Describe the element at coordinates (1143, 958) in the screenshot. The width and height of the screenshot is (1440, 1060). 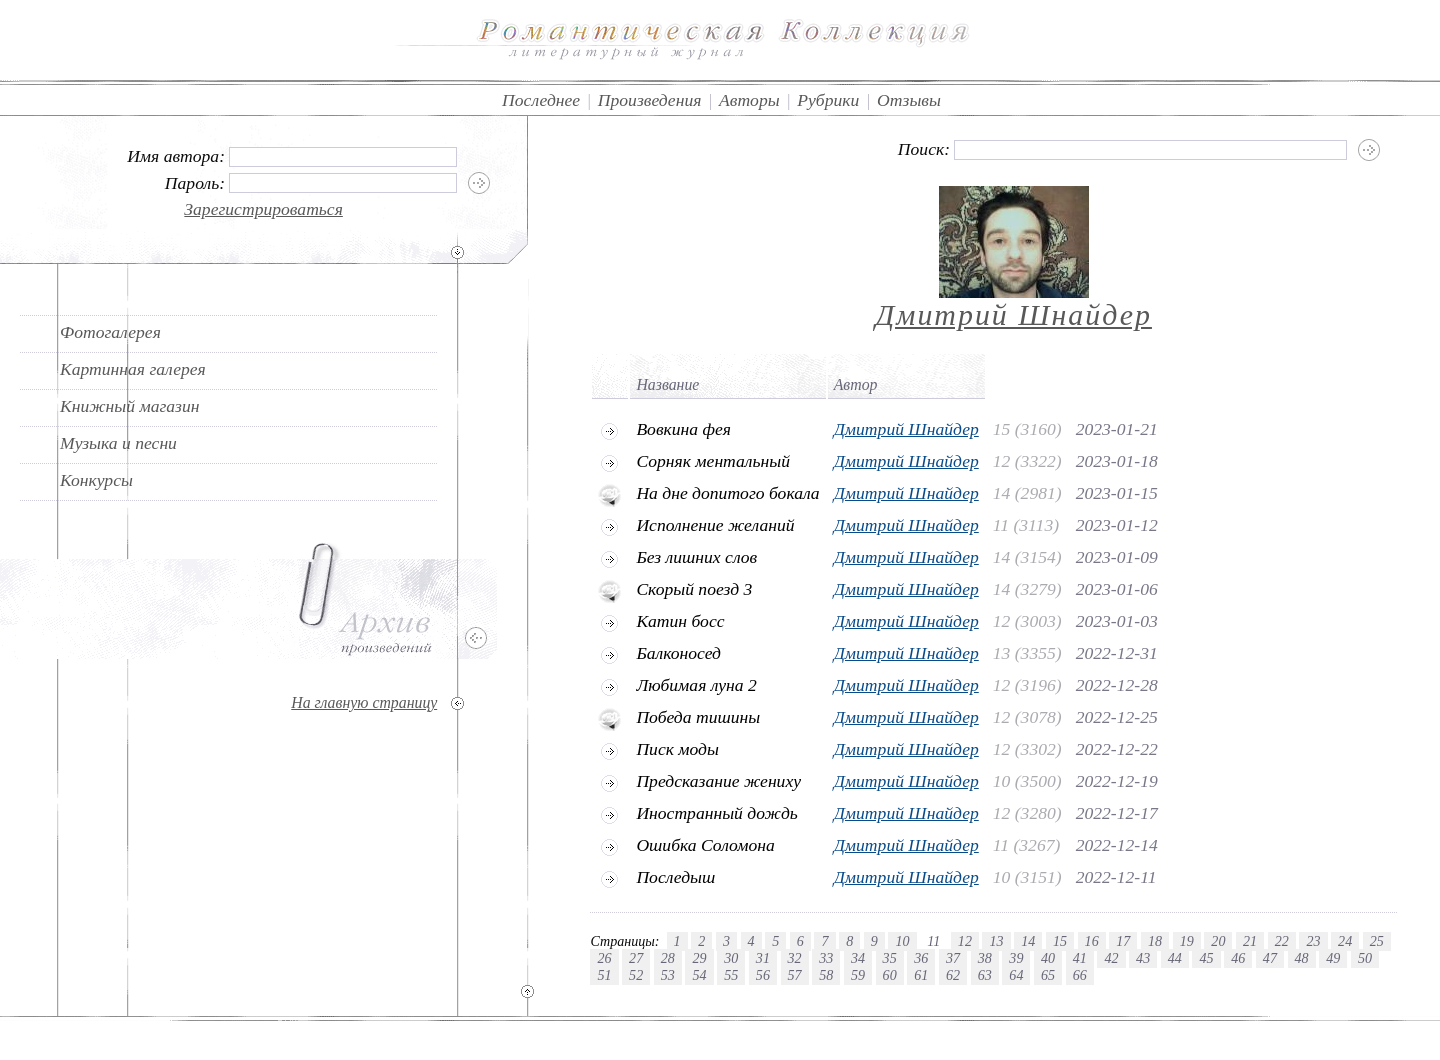
I see `43` at that location.